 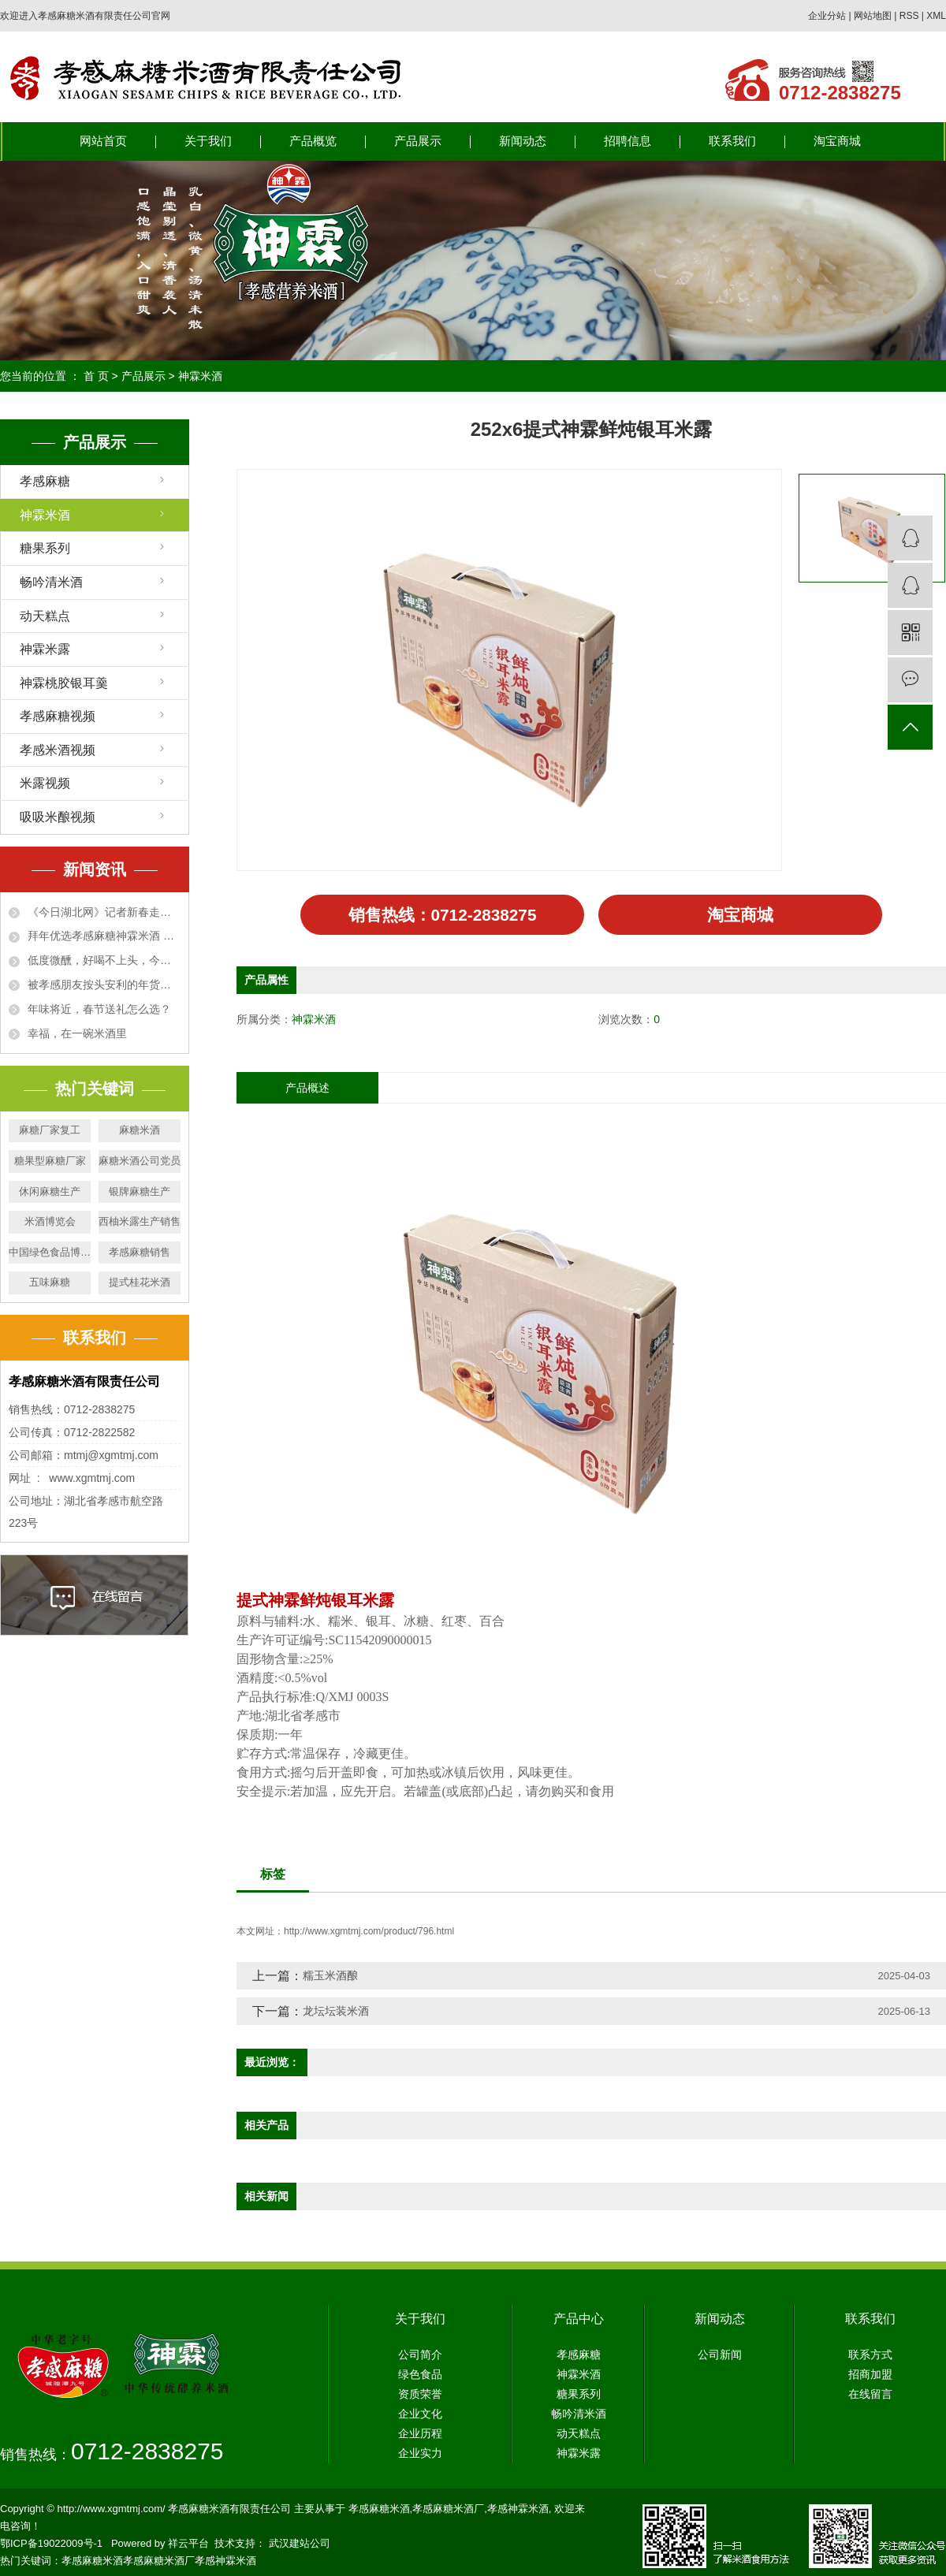 What do you see at coordinates (104, 984) in the screenshot?
I see `被孝感朋友按头安利的年货米酒，72年沉淀老味道！` at bounding box center [104, 984].